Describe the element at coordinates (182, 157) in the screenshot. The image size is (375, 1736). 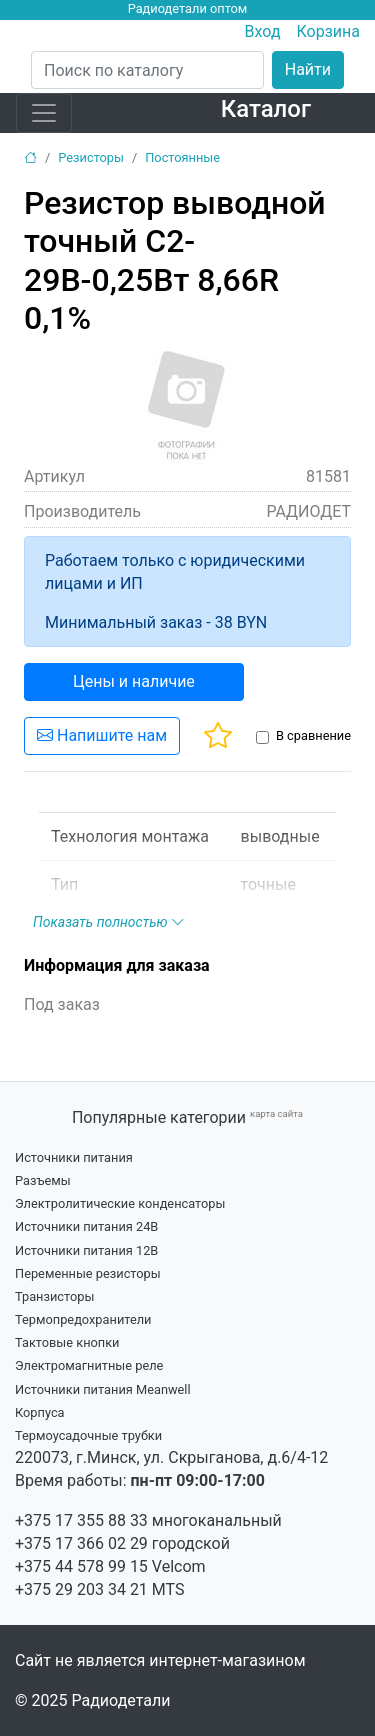
I see `Постоянные` at that location.